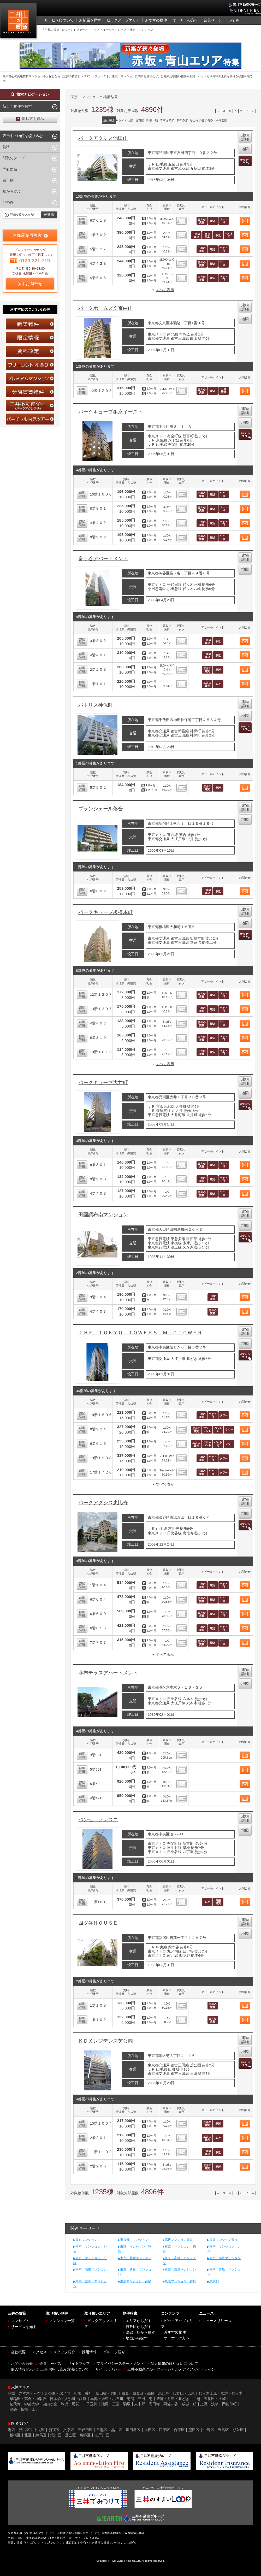 This screenshot has height=2576, width=261. What do you see at coordinates (106, 2399) in the screenshot?
I see `本郷・湯島・小石川` at bounding box center [106, 2399].